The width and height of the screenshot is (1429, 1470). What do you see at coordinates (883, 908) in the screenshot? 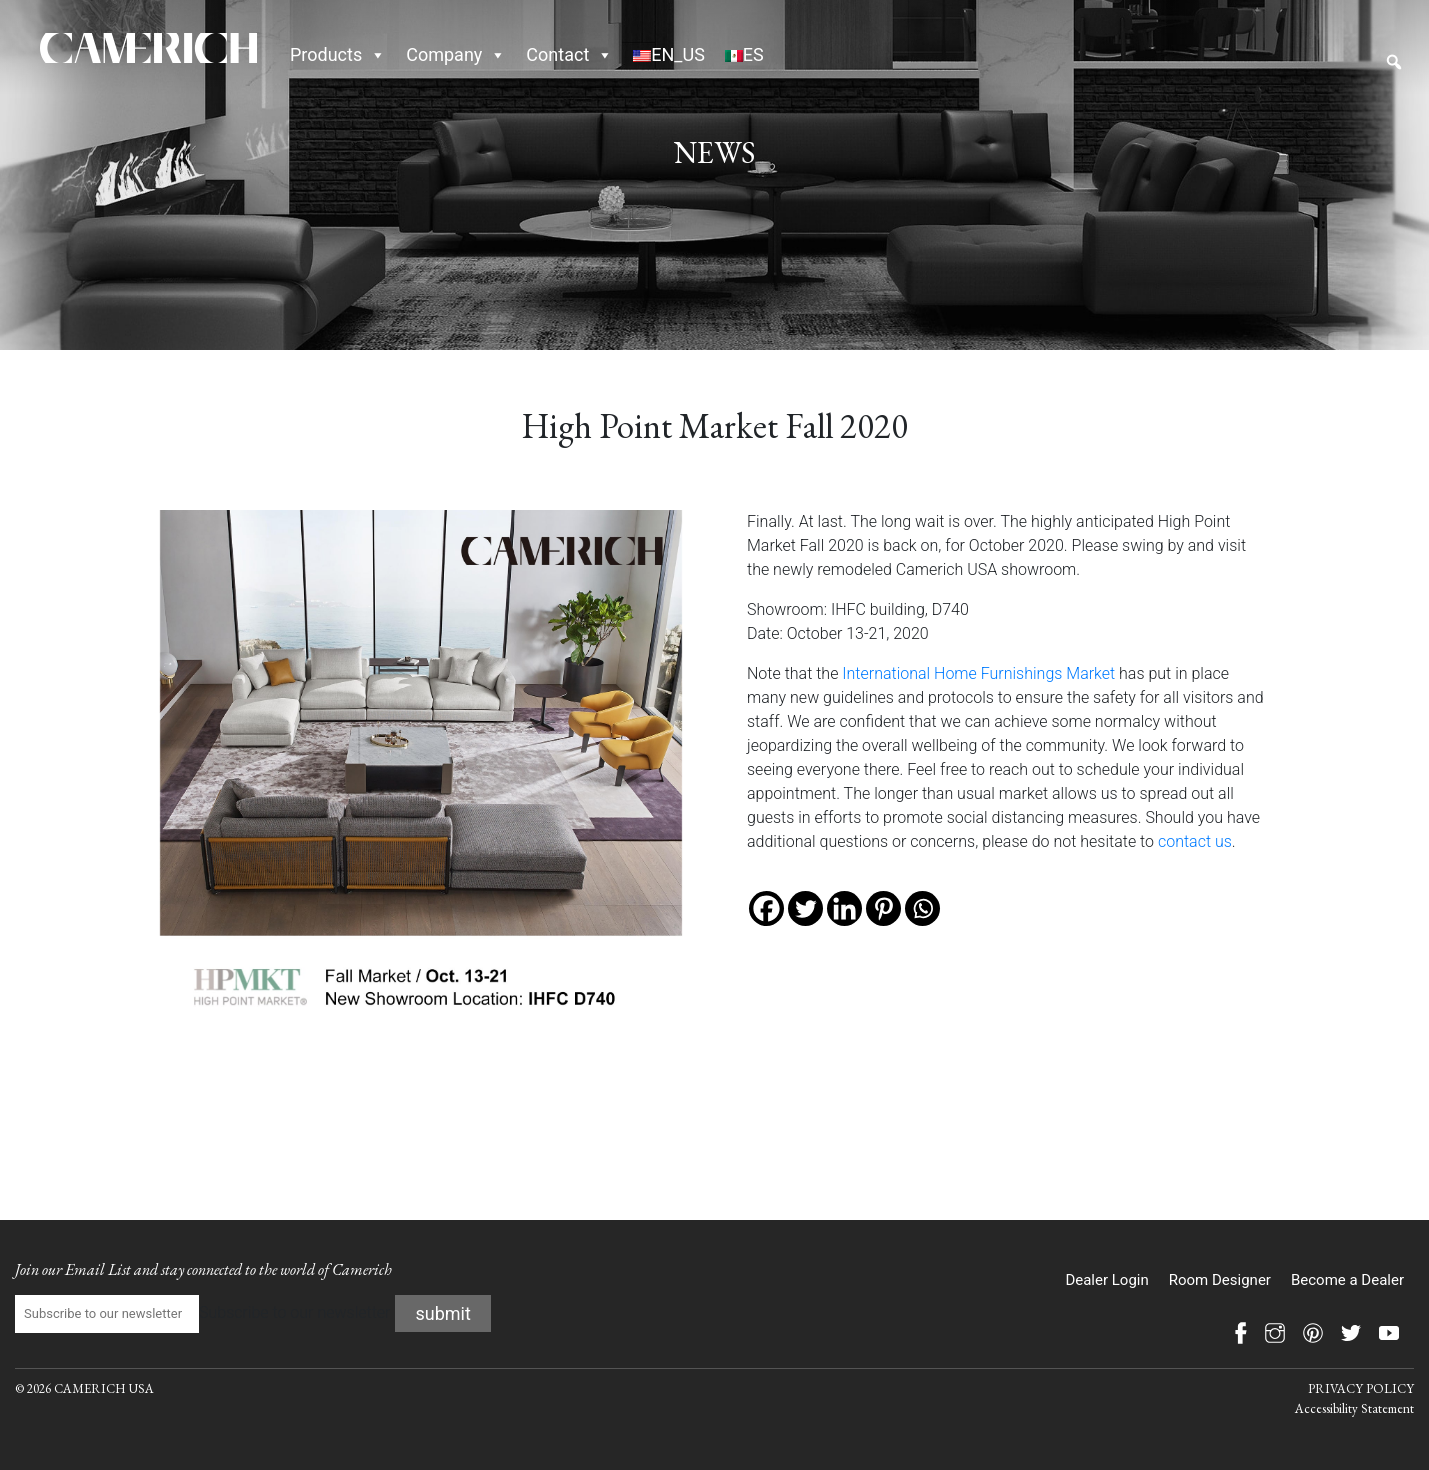
I see `[Pinterest]` at bounding box center [883, 908].